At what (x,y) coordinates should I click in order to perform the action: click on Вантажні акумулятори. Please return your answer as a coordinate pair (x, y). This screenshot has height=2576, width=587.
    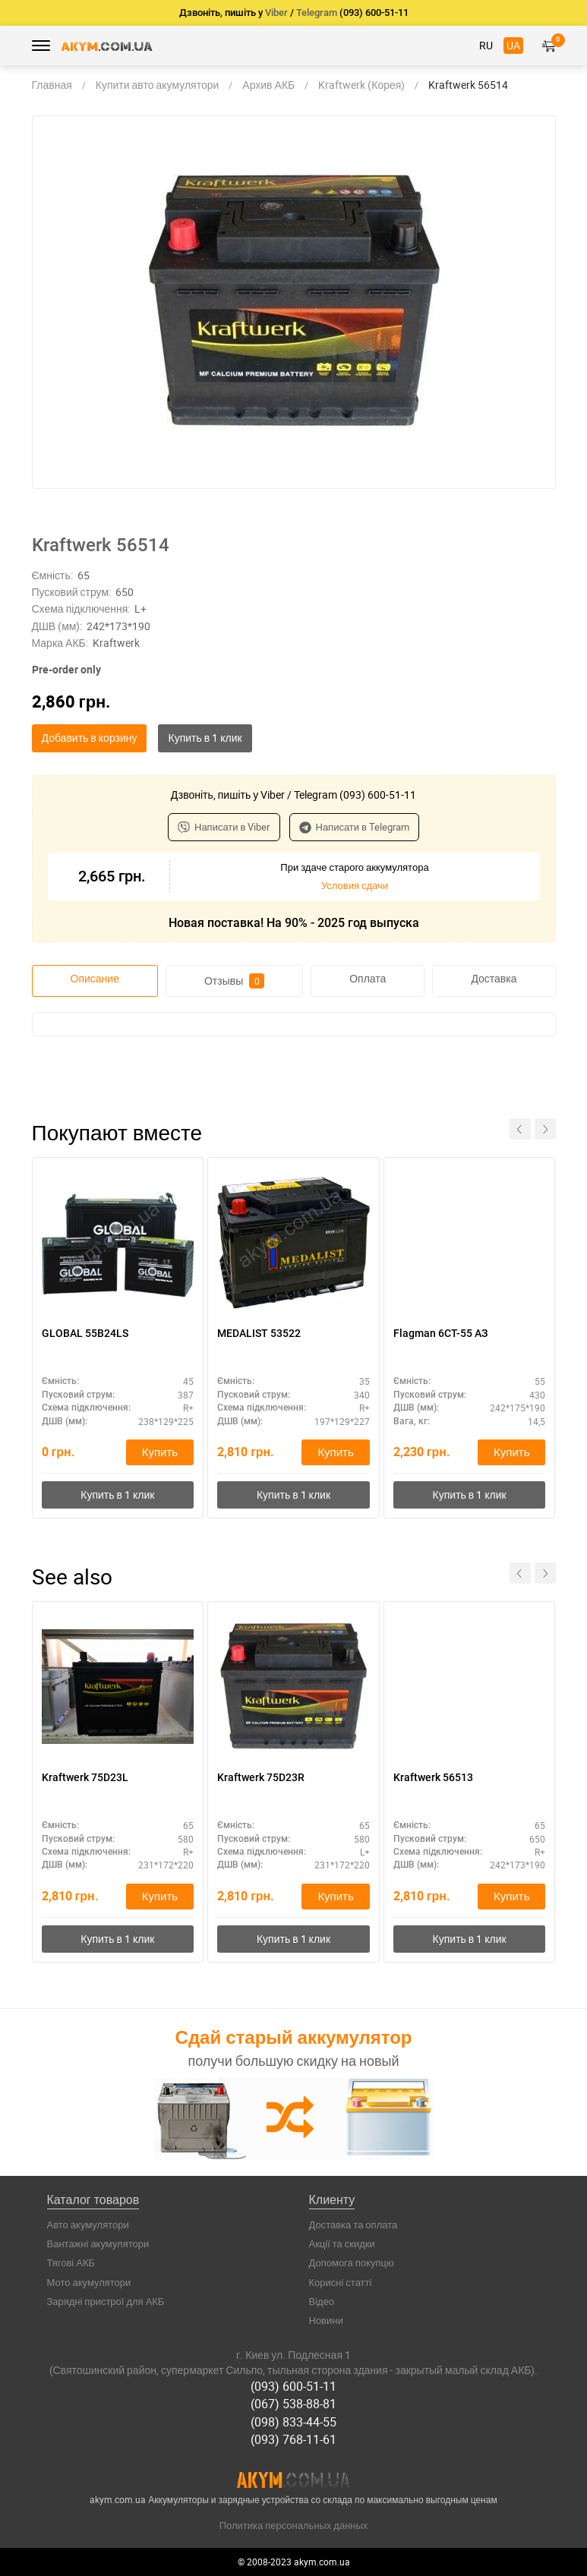
    Looking at the image, I should click on (98, 2243).